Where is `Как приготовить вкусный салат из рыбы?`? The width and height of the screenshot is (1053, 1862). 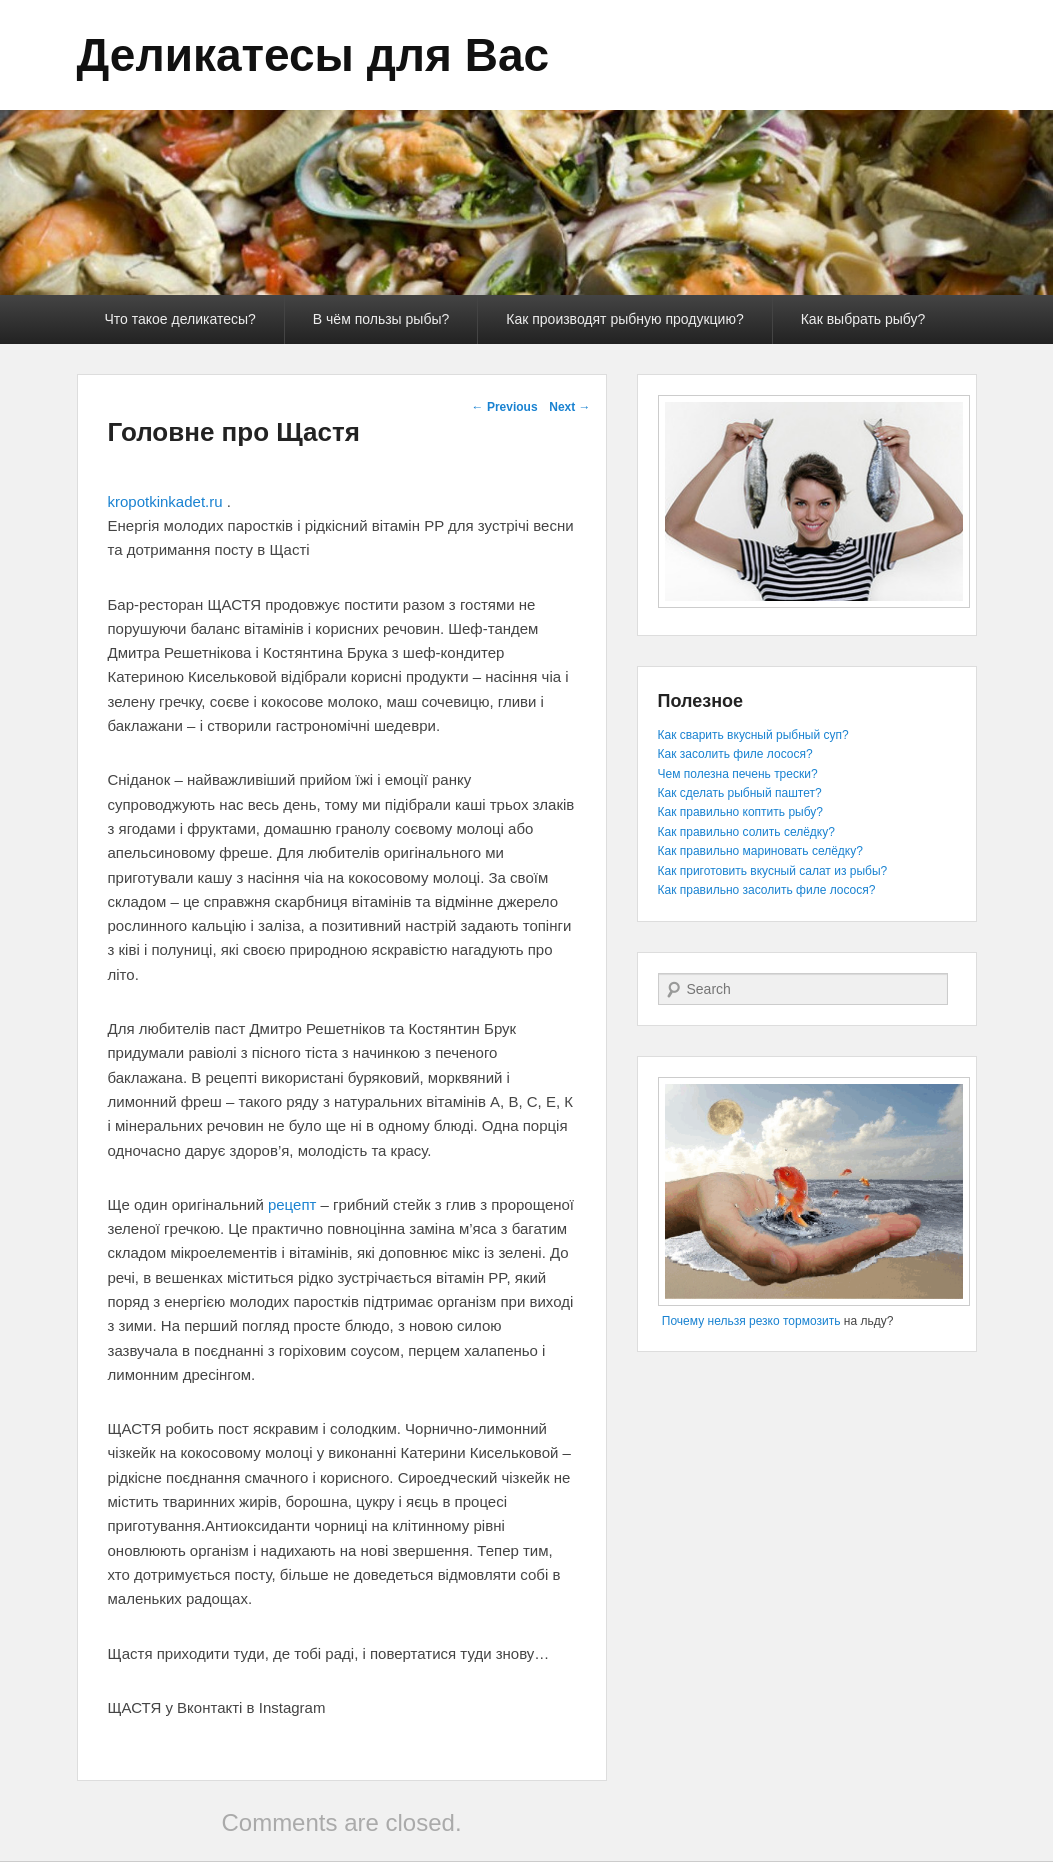
Как приготовить вкусный салат из рыбы? is located at coordinates (773, 871).